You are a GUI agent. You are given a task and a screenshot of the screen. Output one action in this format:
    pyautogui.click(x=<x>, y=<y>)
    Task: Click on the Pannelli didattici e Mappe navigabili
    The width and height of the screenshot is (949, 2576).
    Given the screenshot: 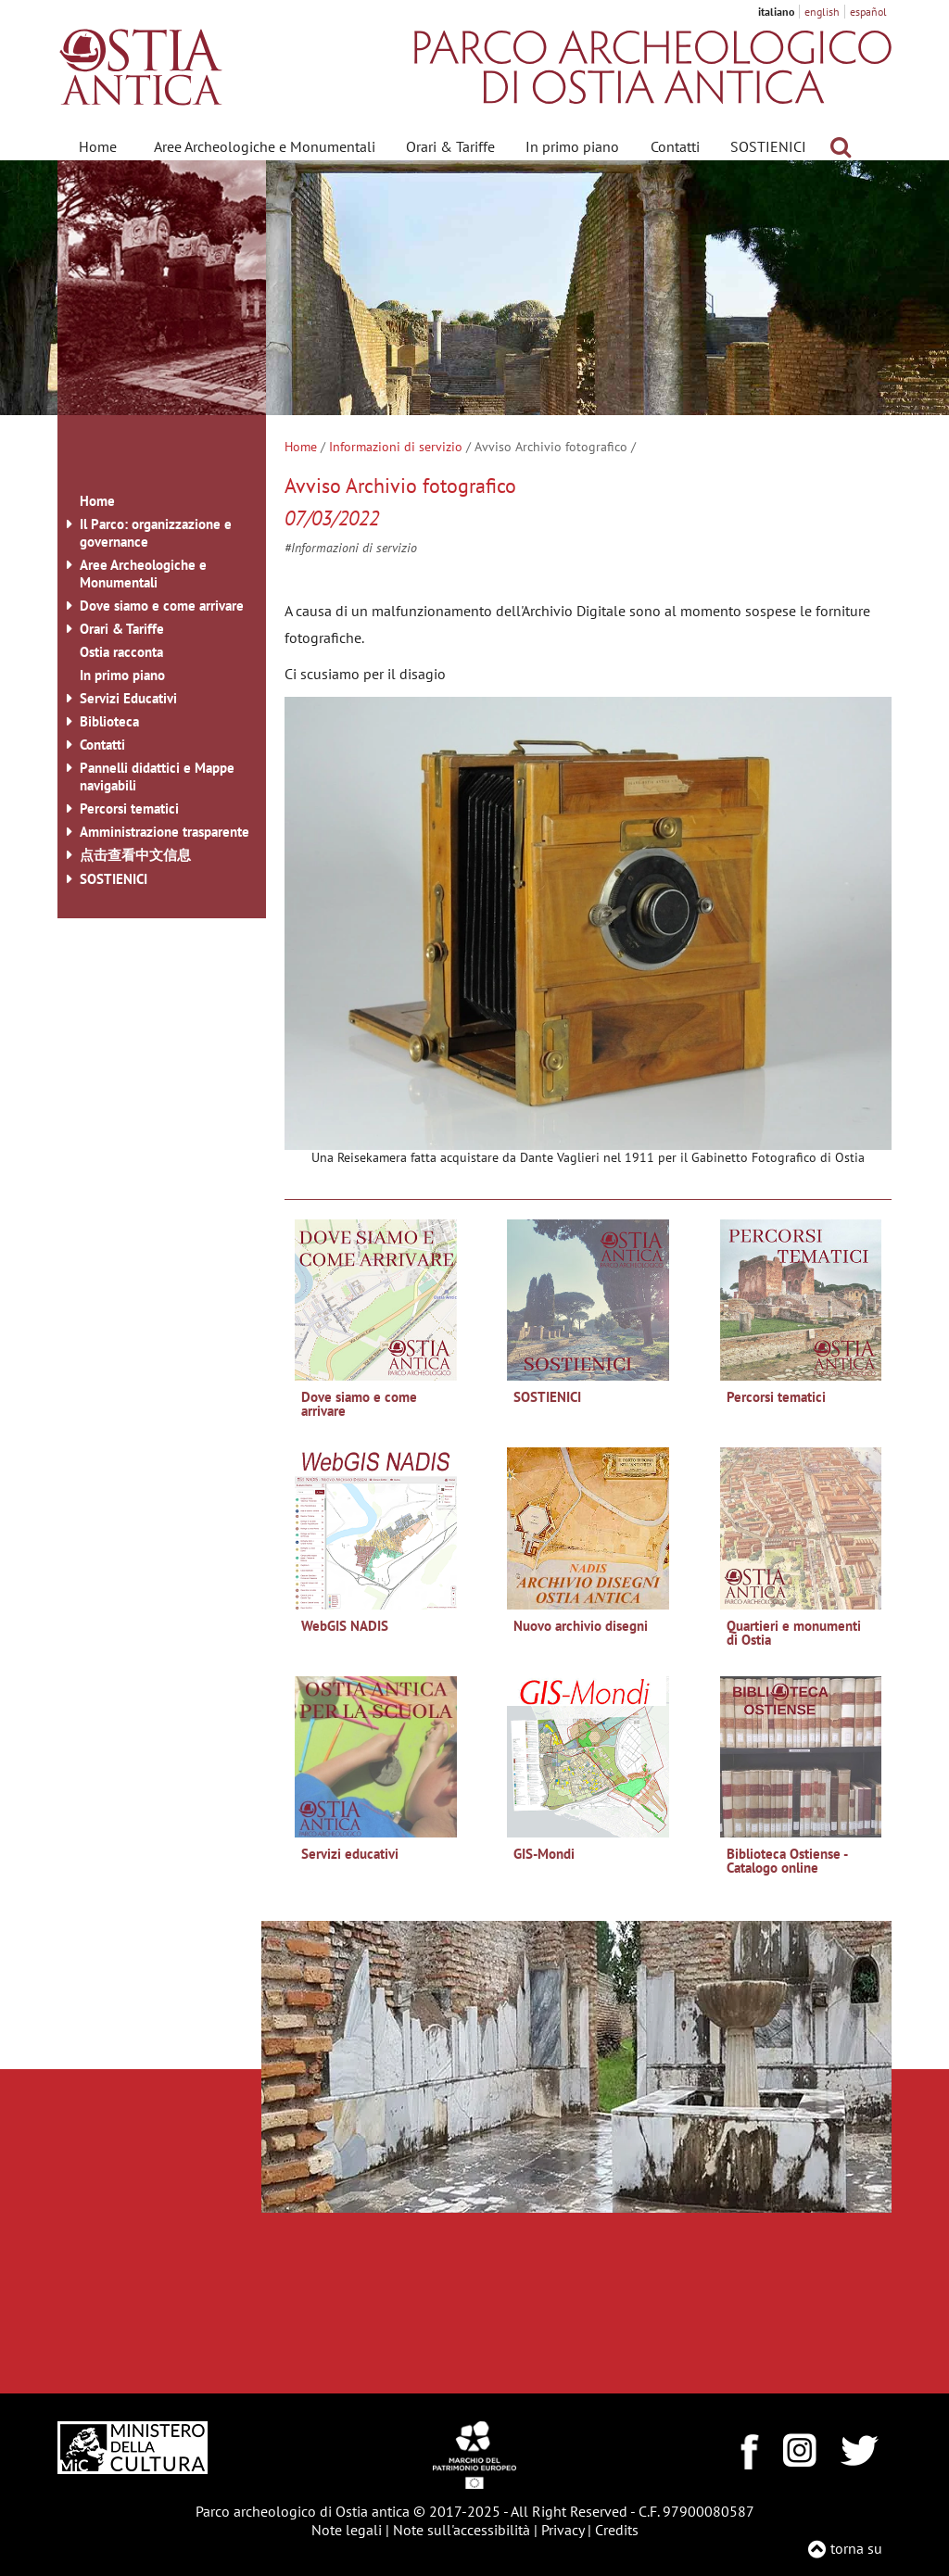 What is the action you would take?
    pyautogui.click(x=157, y=776)
    